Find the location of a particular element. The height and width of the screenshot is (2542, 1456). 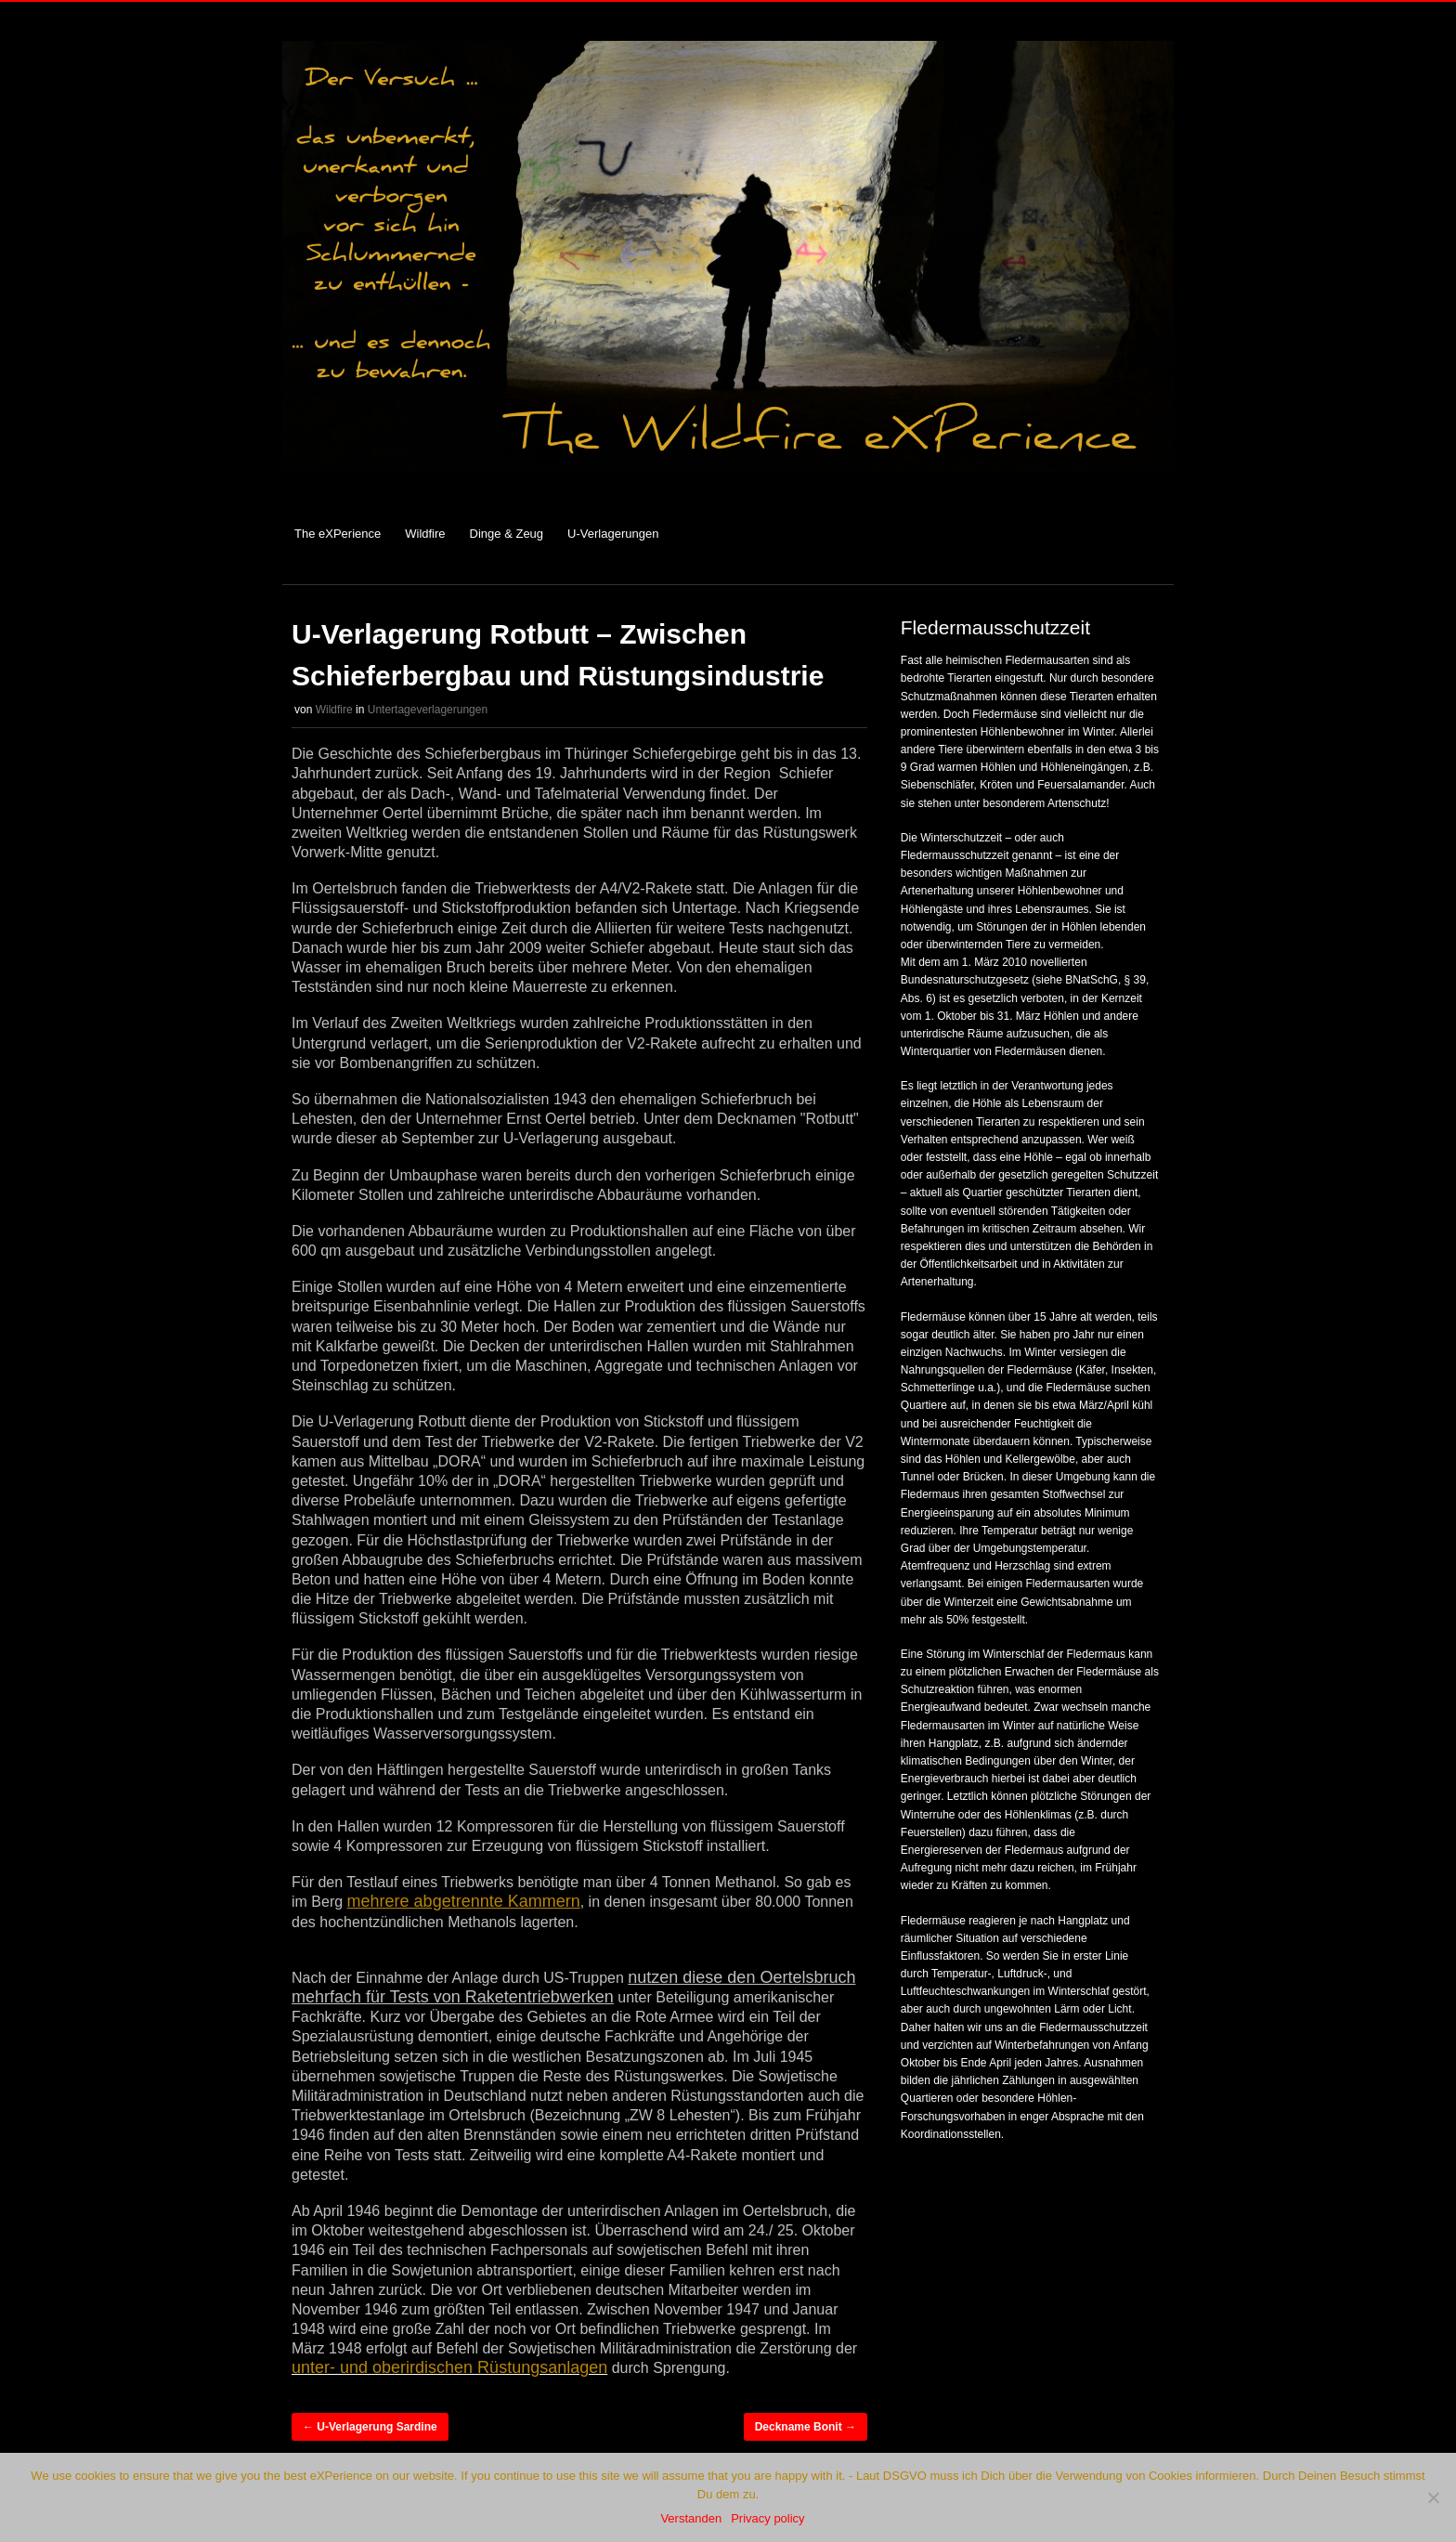

Untertageverlagerungen is located at coordinates (428, 709).